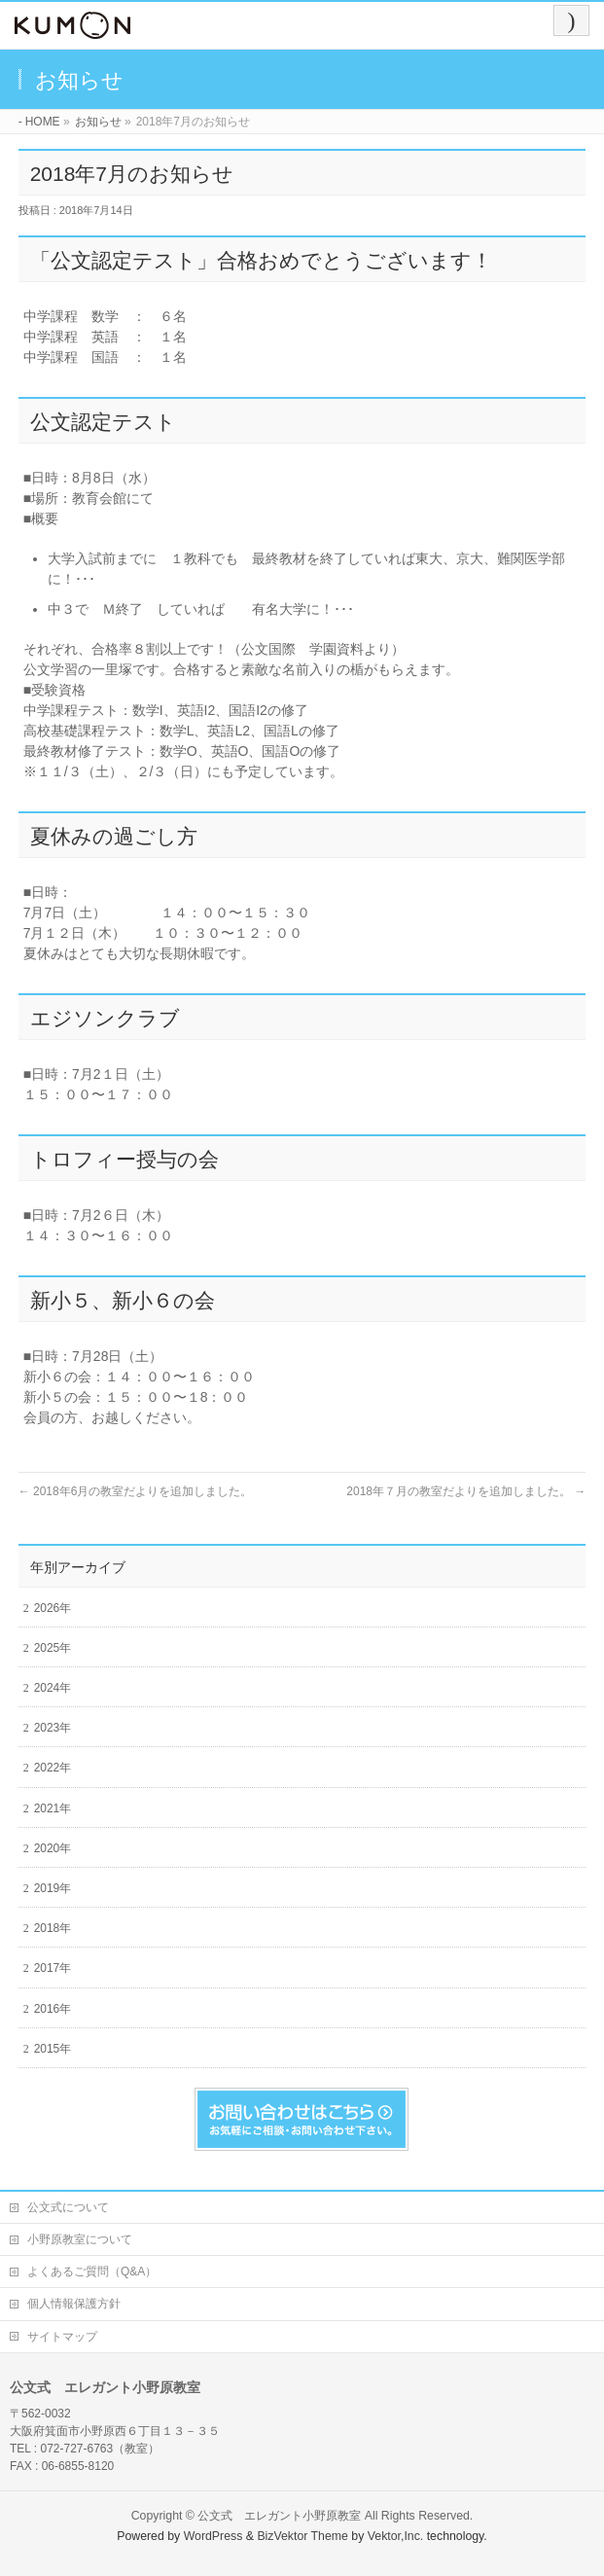 This screenshot has height=2576, width=604. Describe the element at coordinates (53, 1728) in the screenshot. I see `2023年` at that location.